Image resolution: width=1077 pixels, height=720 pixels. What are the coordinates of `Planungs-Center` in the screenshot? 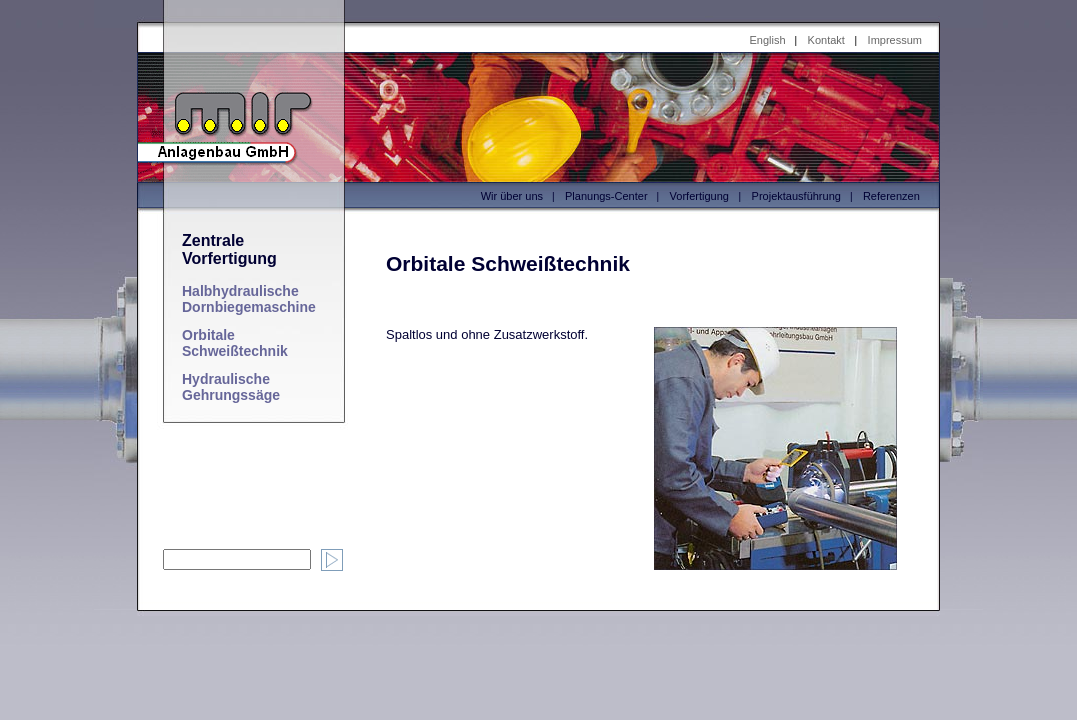 It's located at (606, 196).